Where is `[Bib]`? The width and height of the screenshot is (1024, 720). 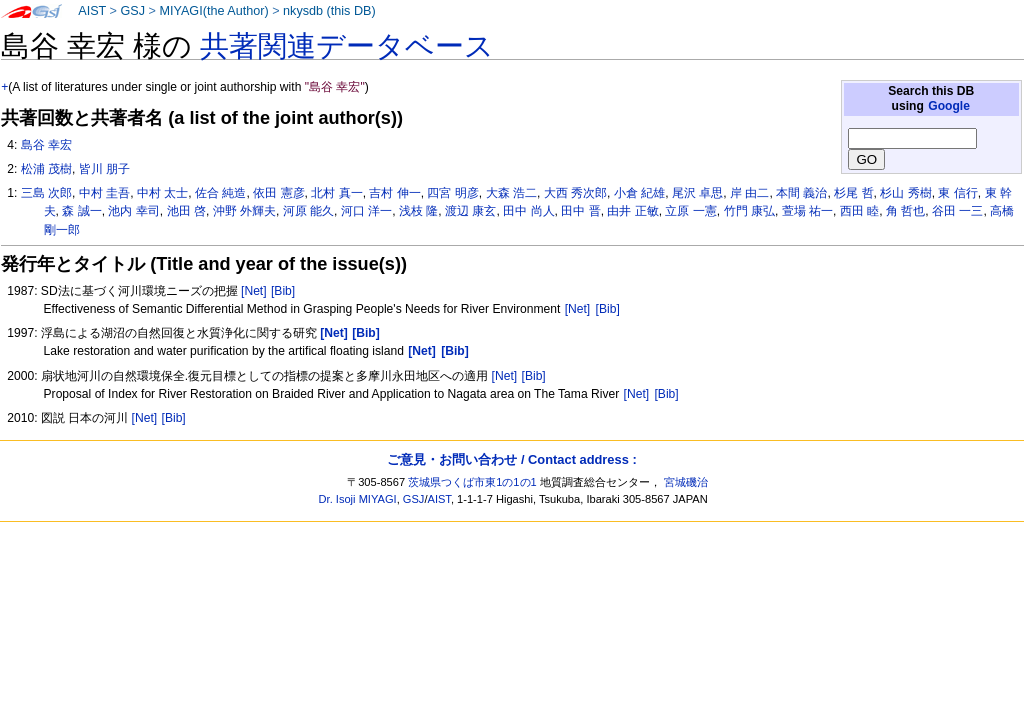
[Bib] is located at coordinates (283, 291).